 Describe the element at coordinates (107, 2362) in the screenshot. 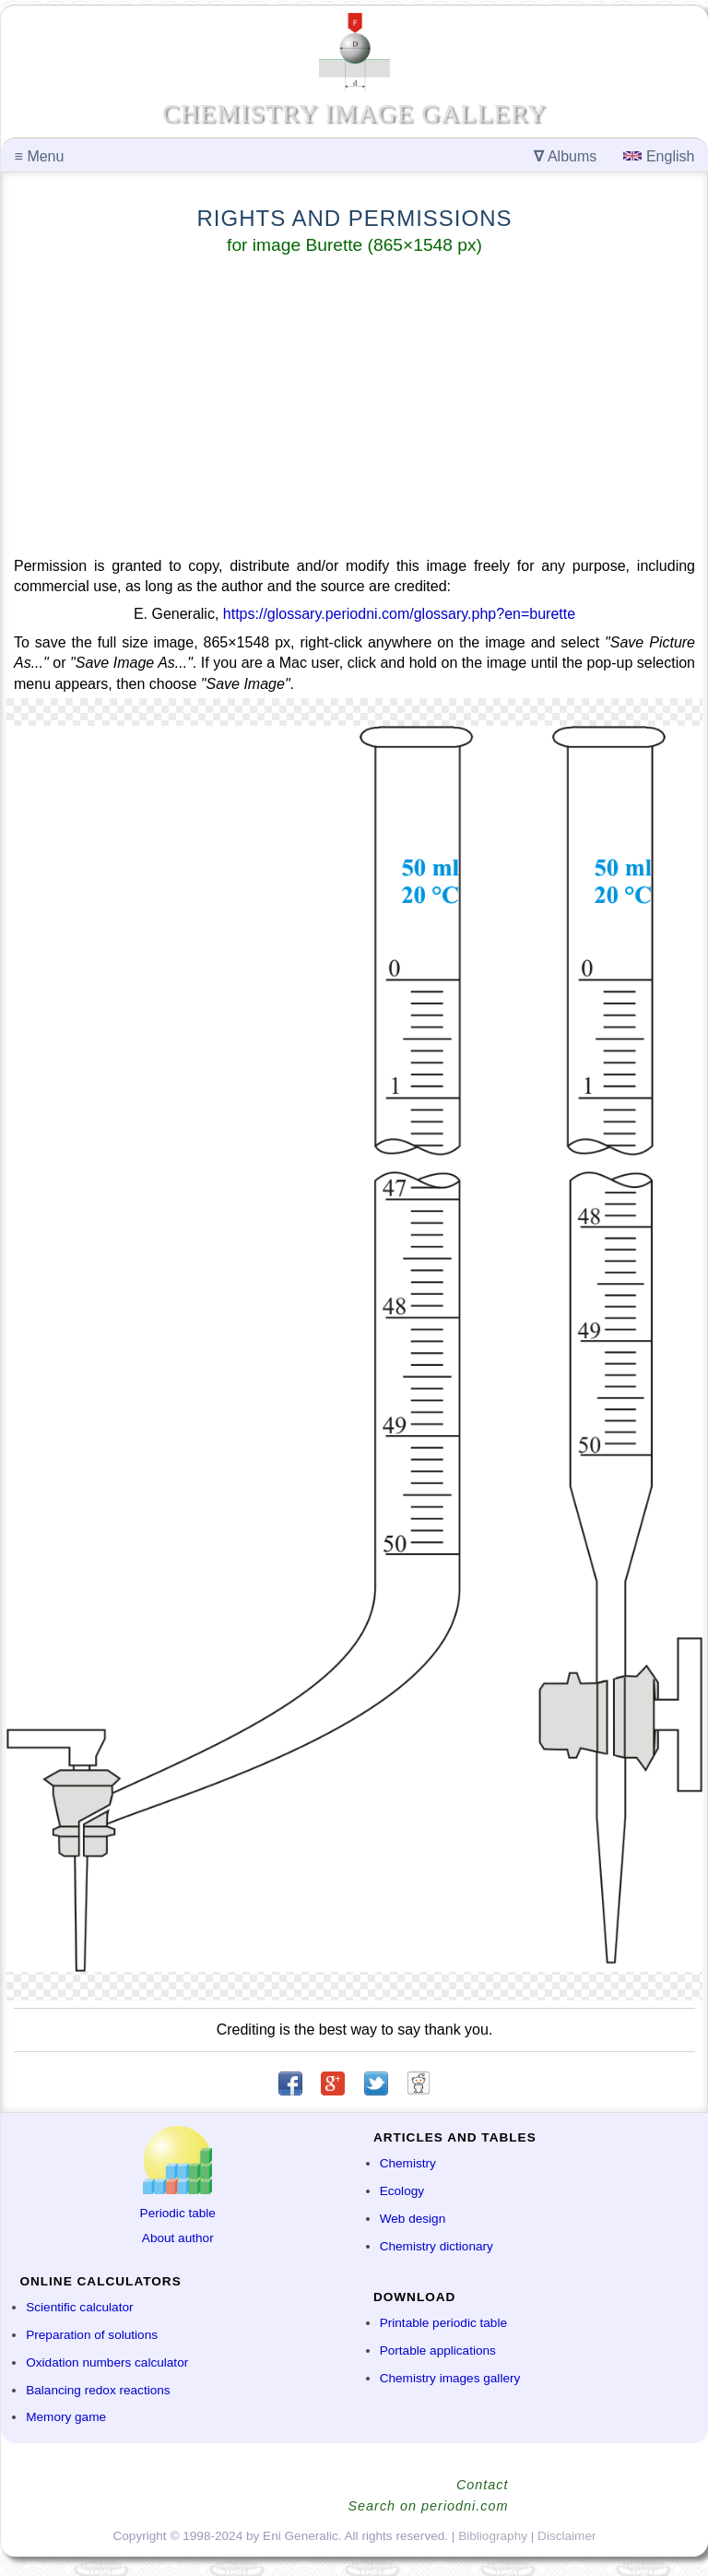

I see `Oxidation numbers calculator` at that location.